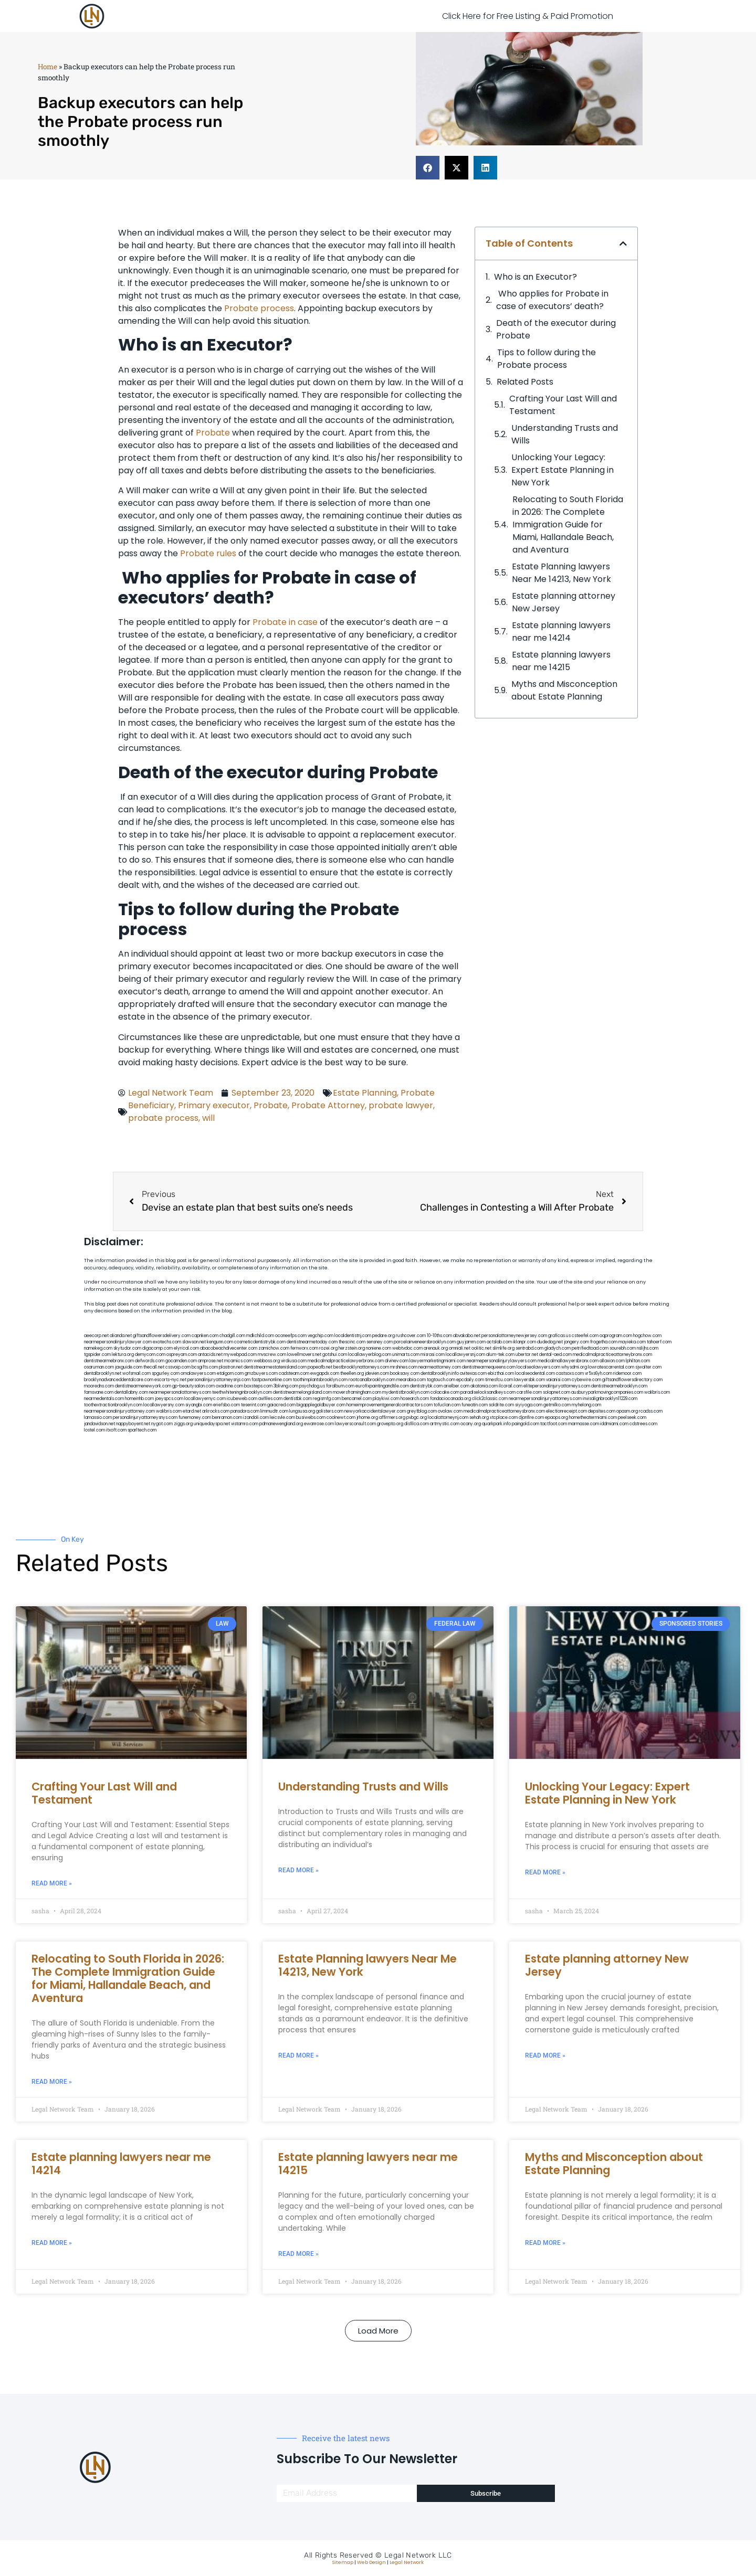 This screenshot has width=756, height=2576. Describe the element at coordinates (281, 1405) in the screenshot. I see `gaiacred.com` at that location.